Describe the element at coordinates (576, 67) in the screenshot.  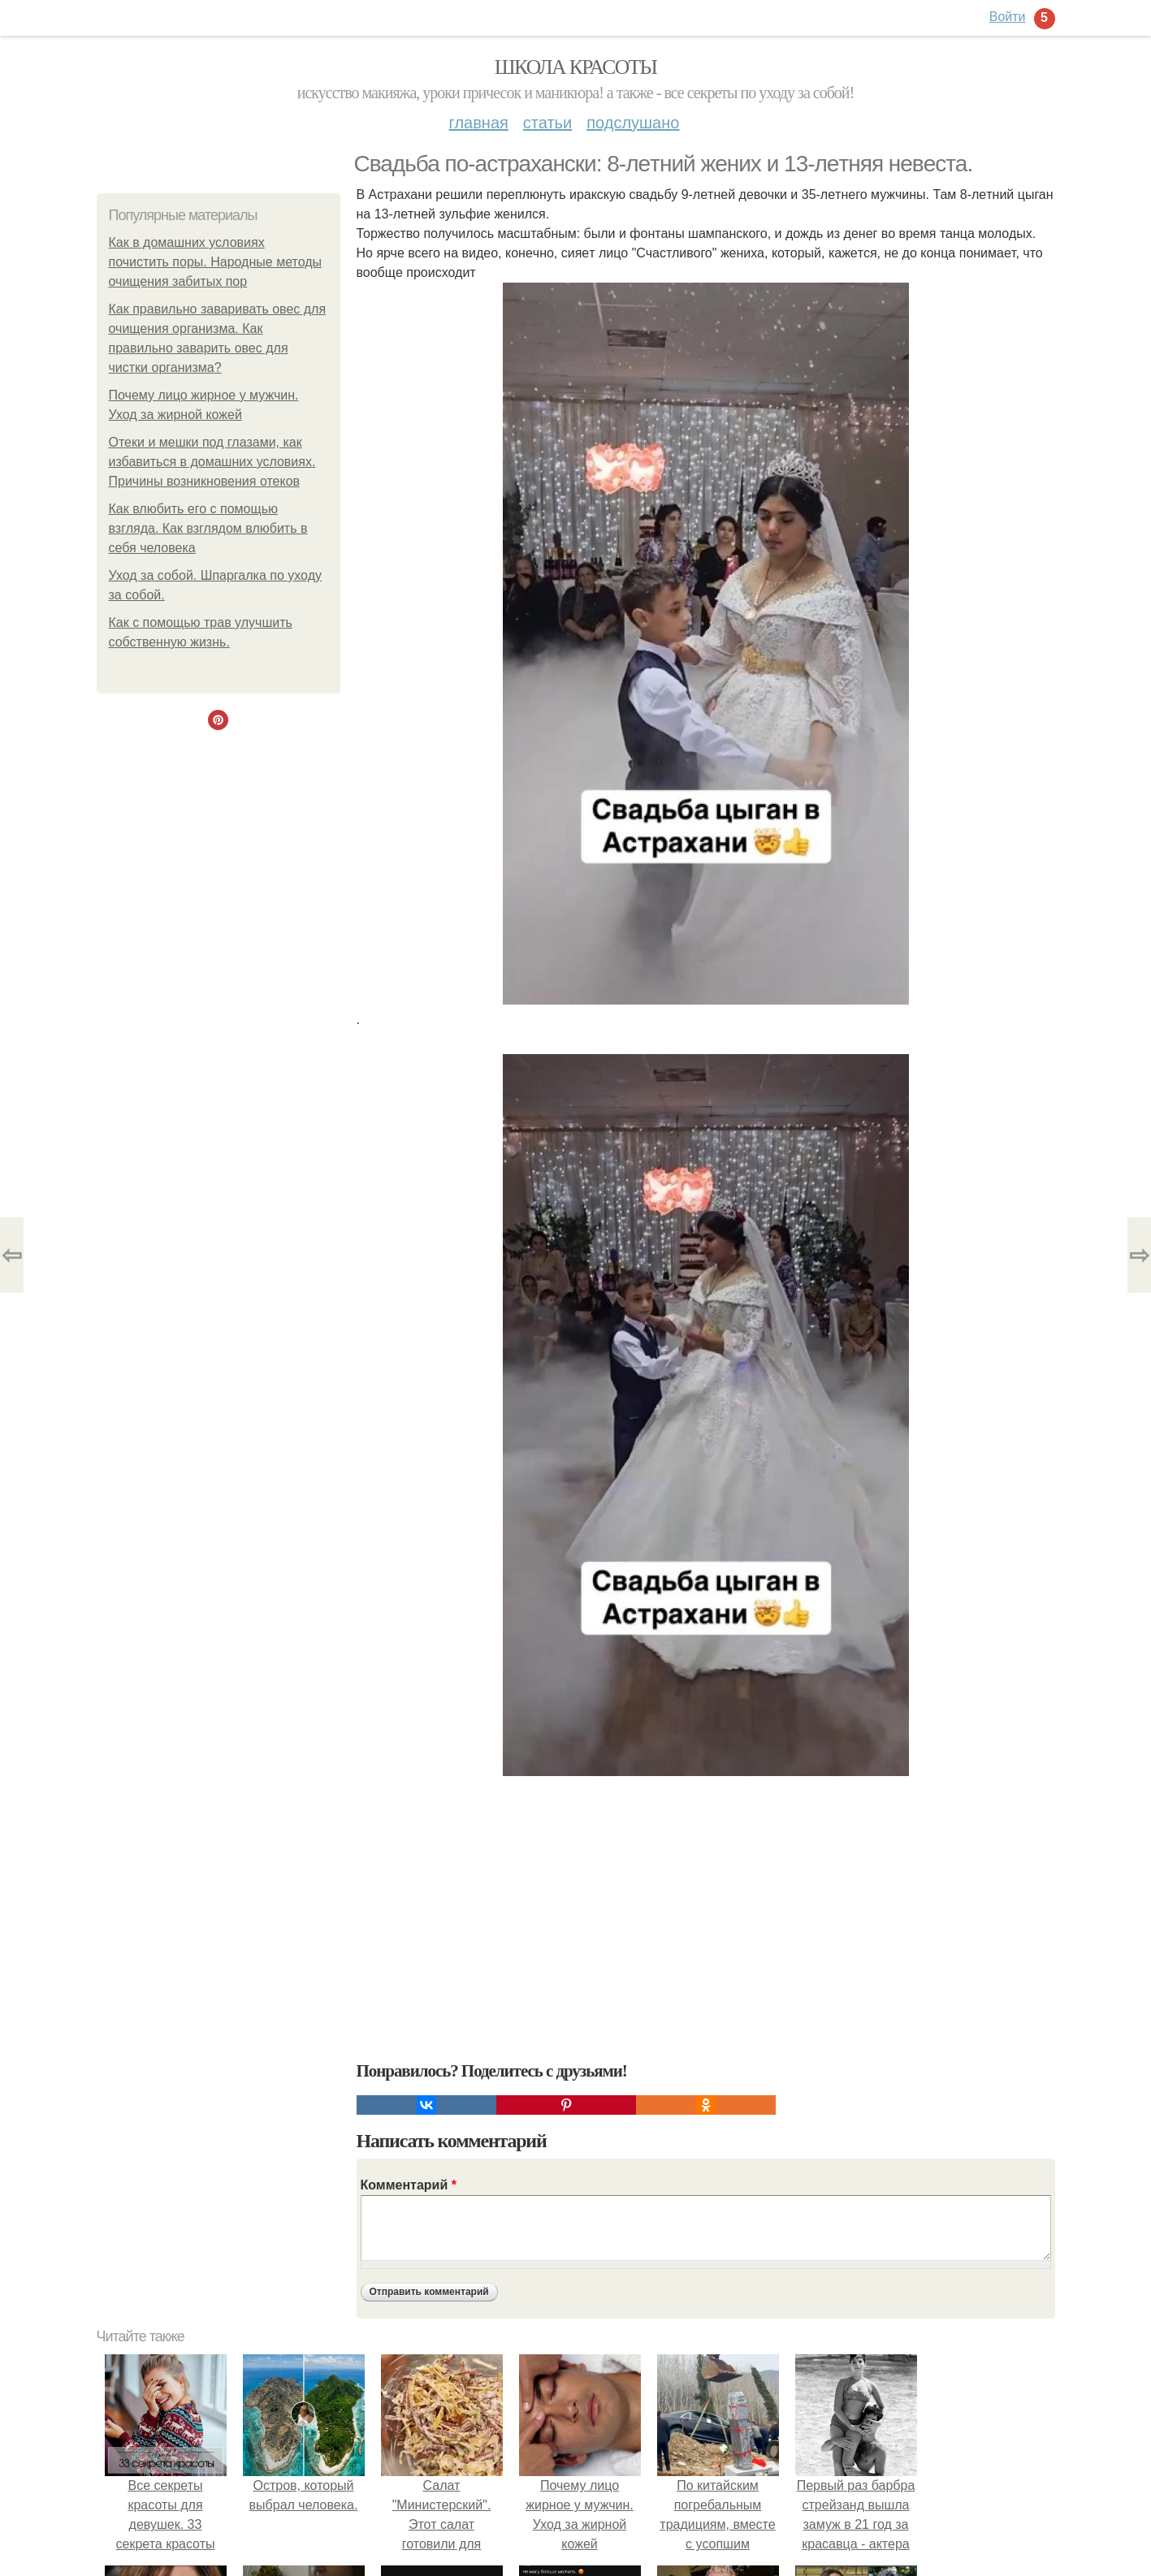
I see `Школа красоты` at that location.